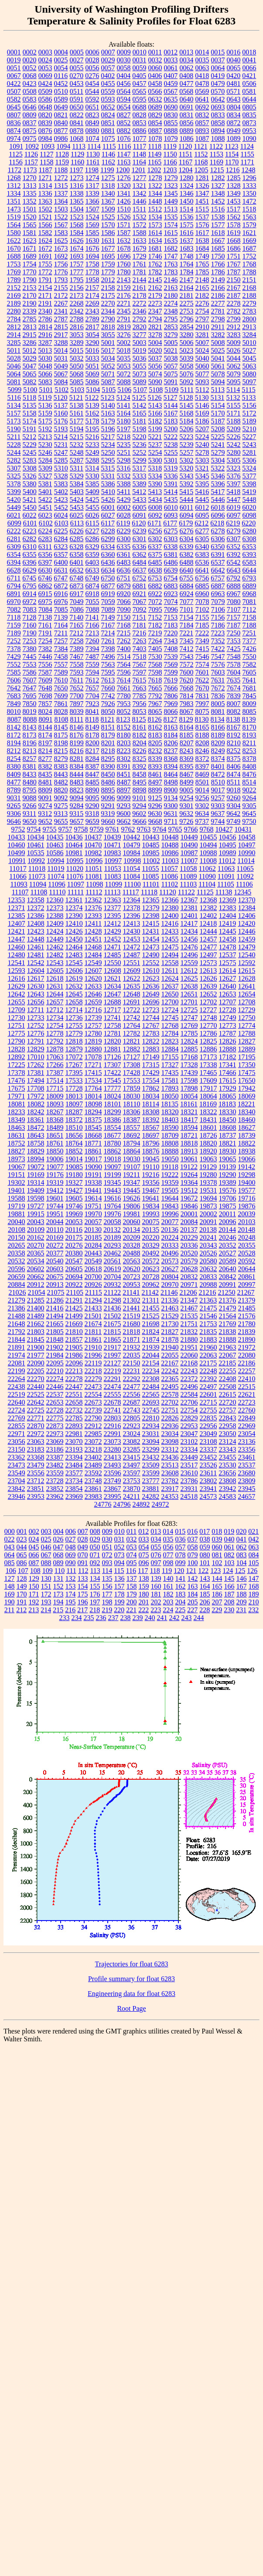 This screenshot has height=2576, width=263. What do you see at coordinates (170, 1182) in the screenshot?
I see `19359` at bounding box center [170, 1182].